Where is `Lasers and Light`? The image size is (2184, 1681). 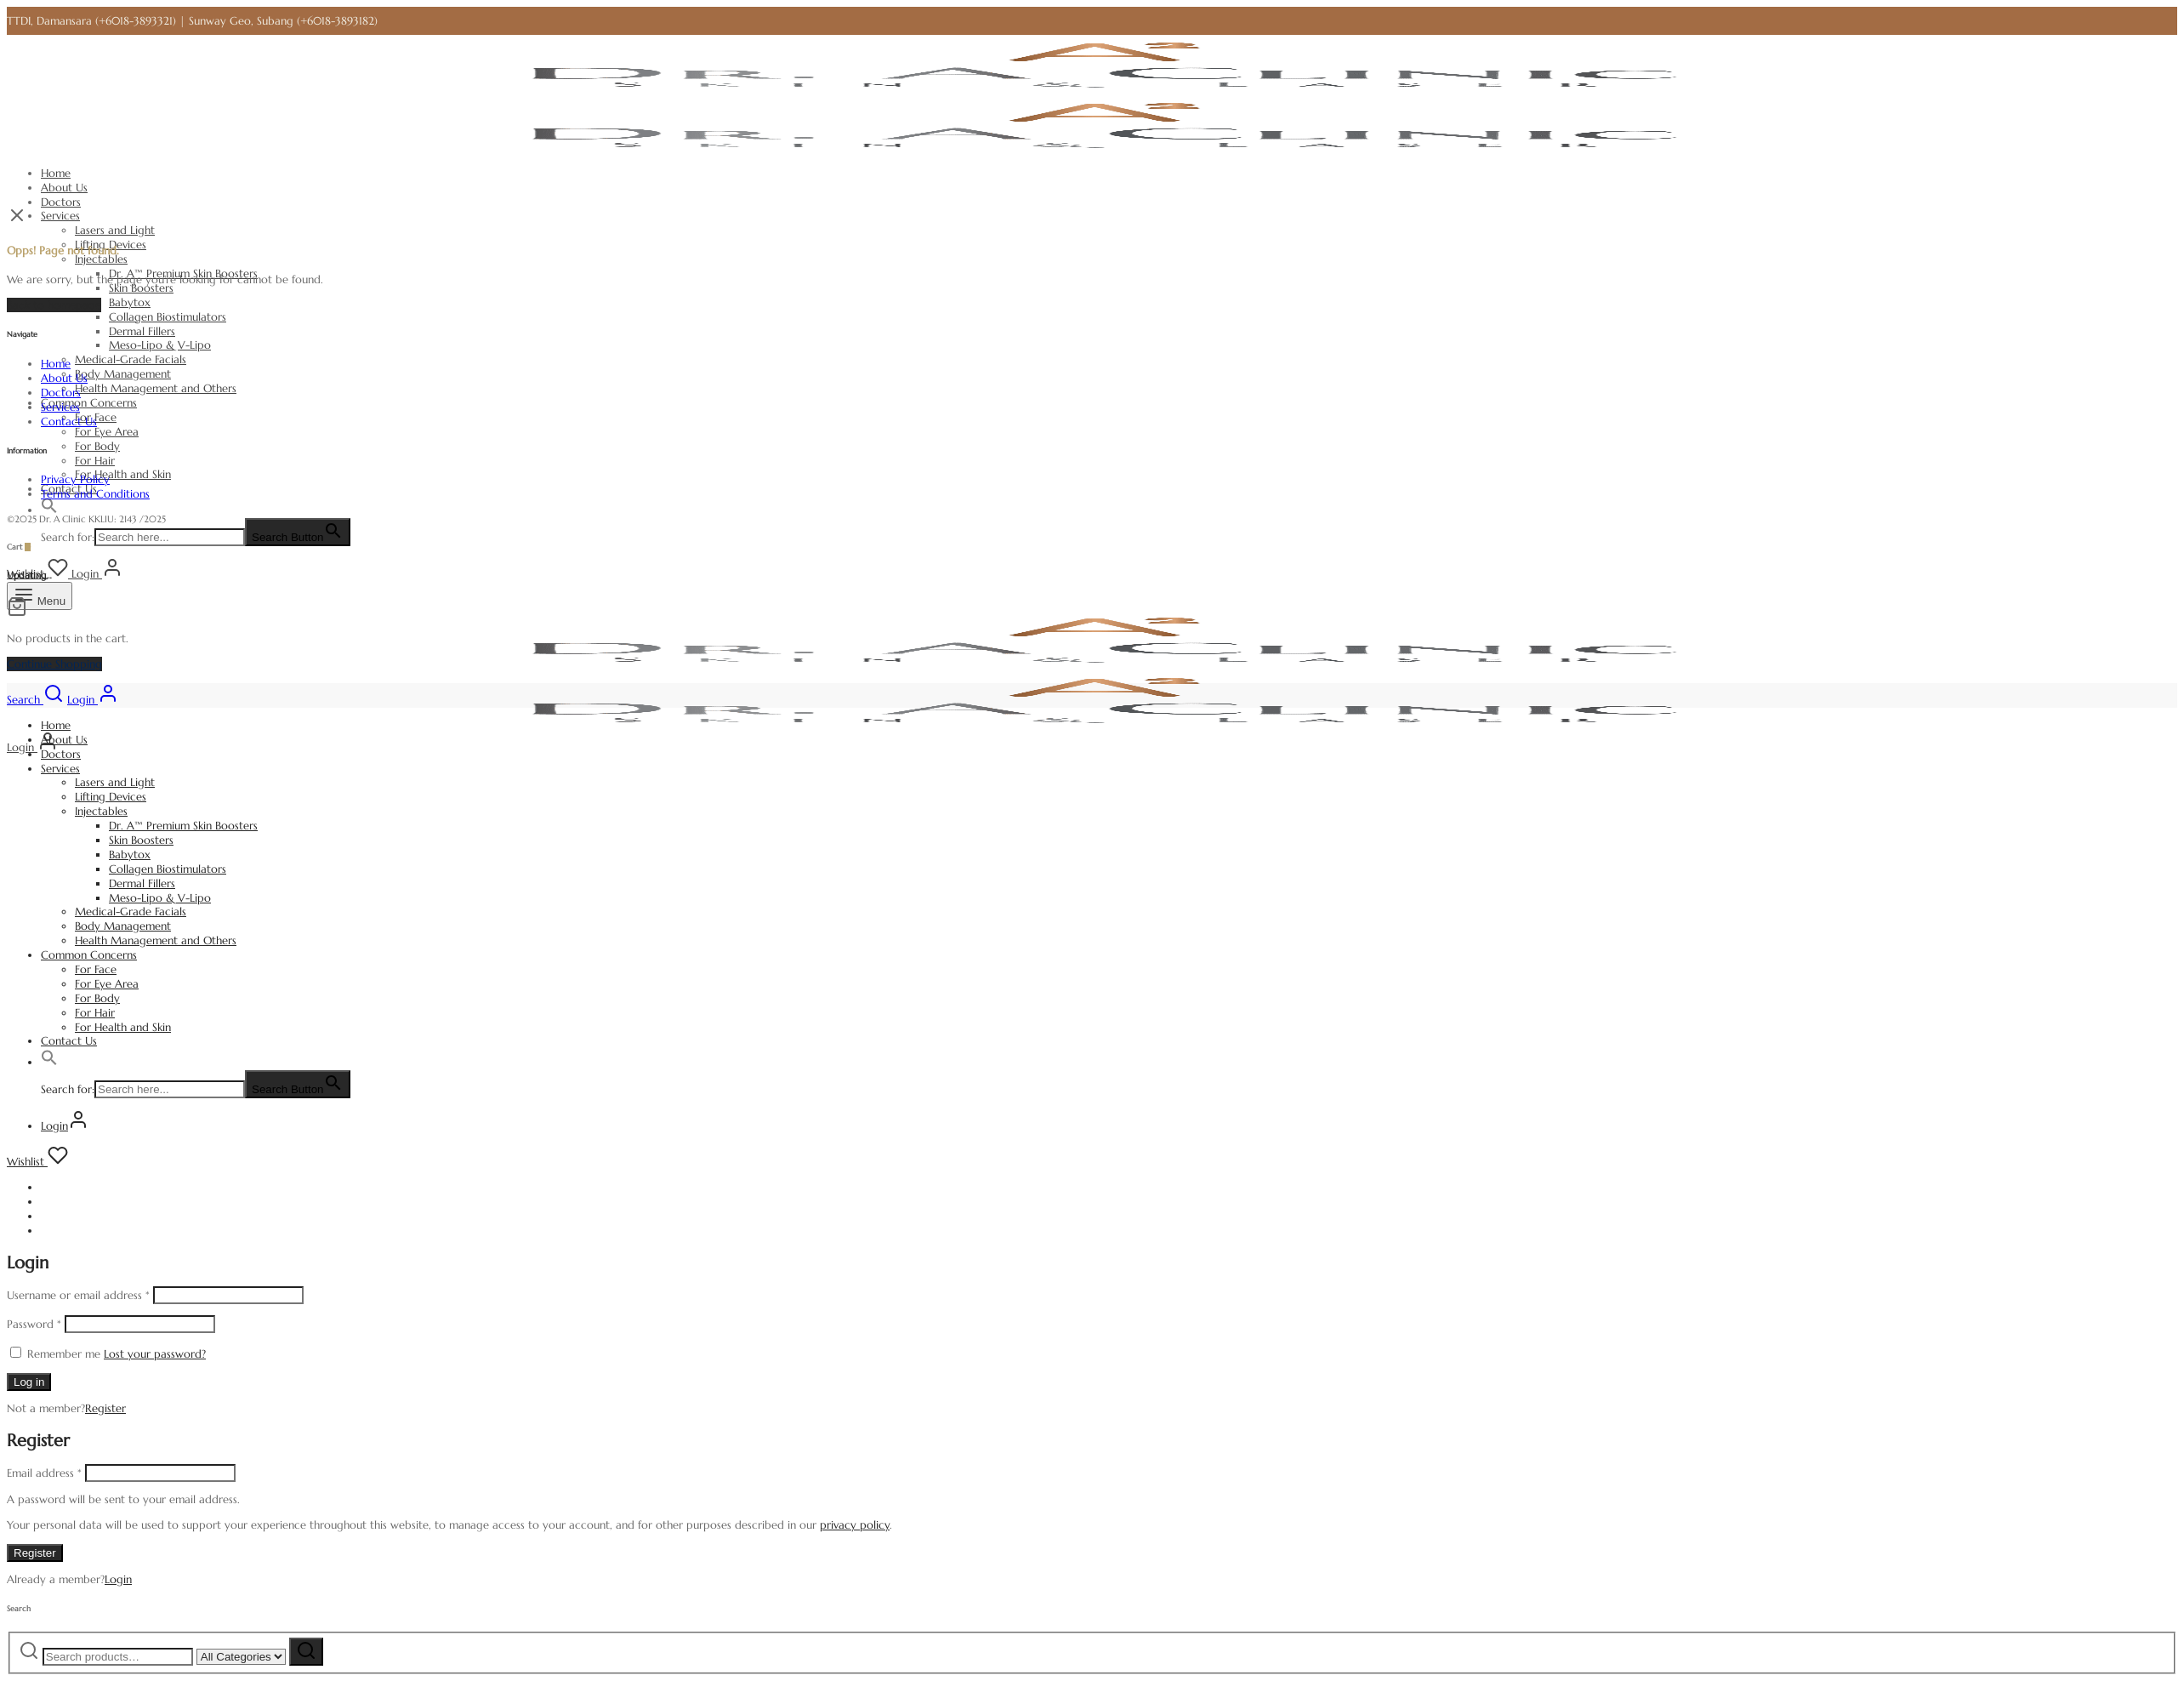 Lasers and Light is located at coordinates (115, 230).